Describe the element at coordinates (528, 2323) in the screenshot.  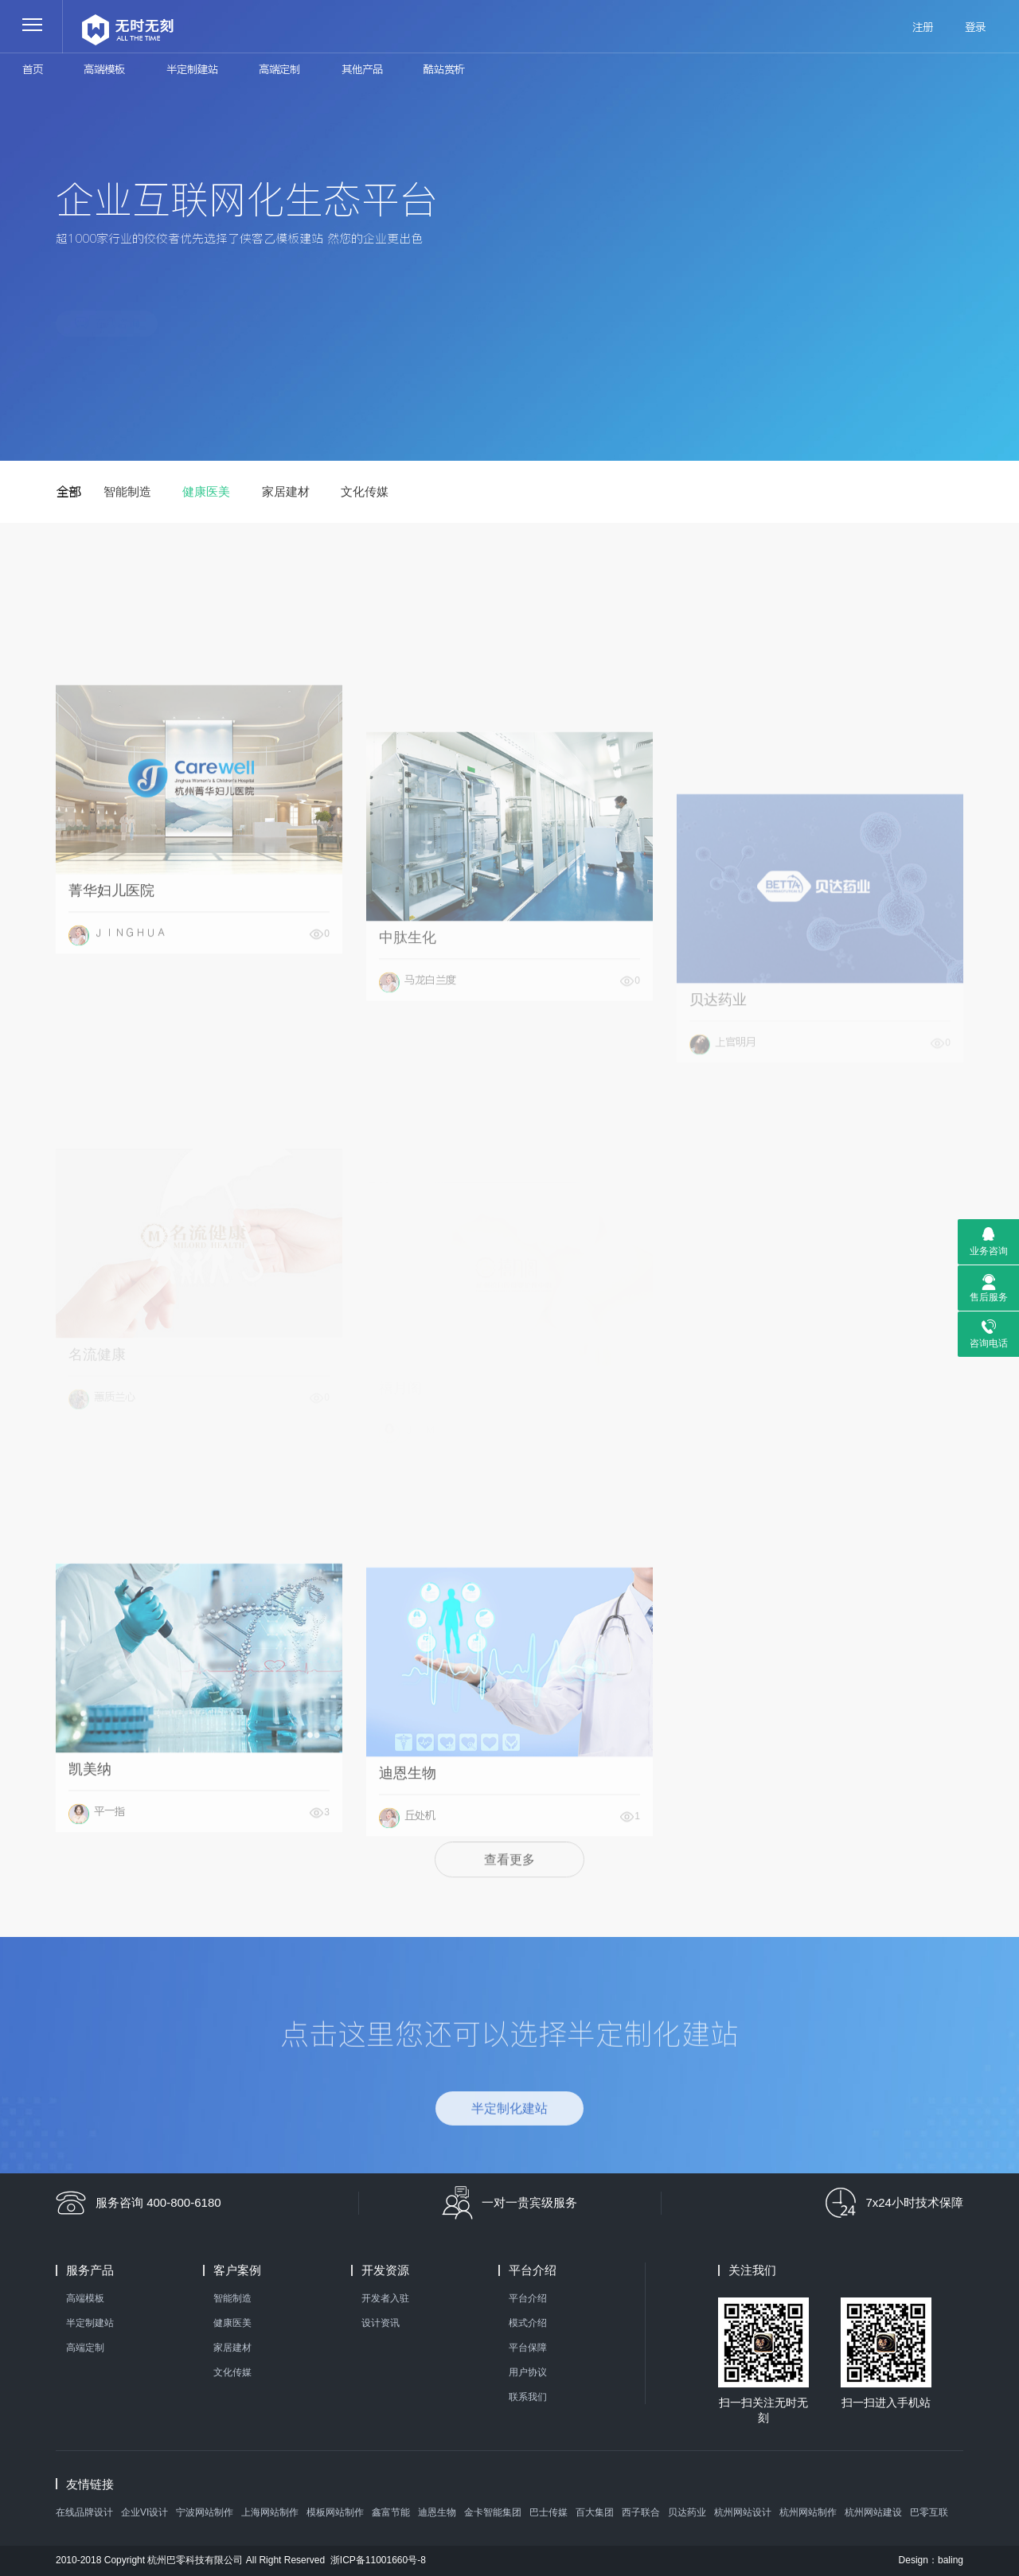
I see `模式介绍` at that location.